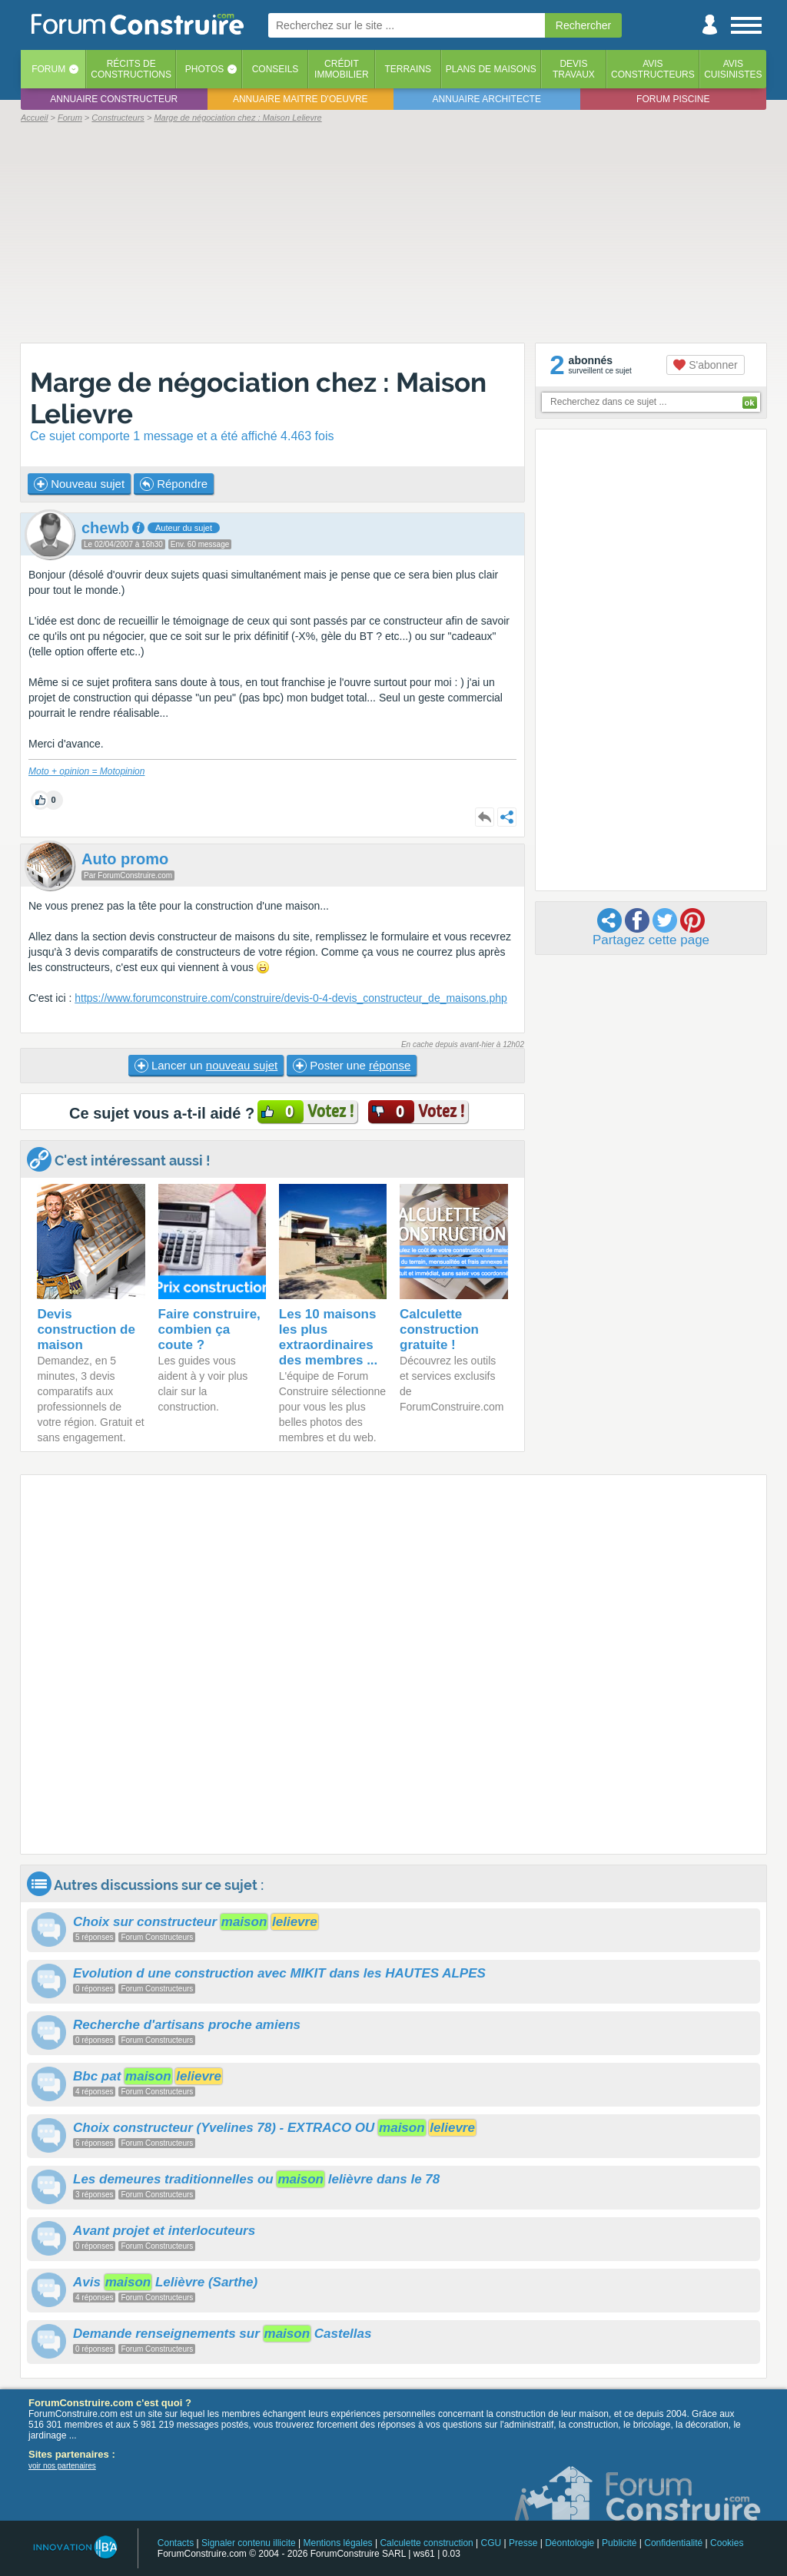  Describe the element at coordinates (114, 99) in the screenshot. I see `Annuaire constructeur` at that location.